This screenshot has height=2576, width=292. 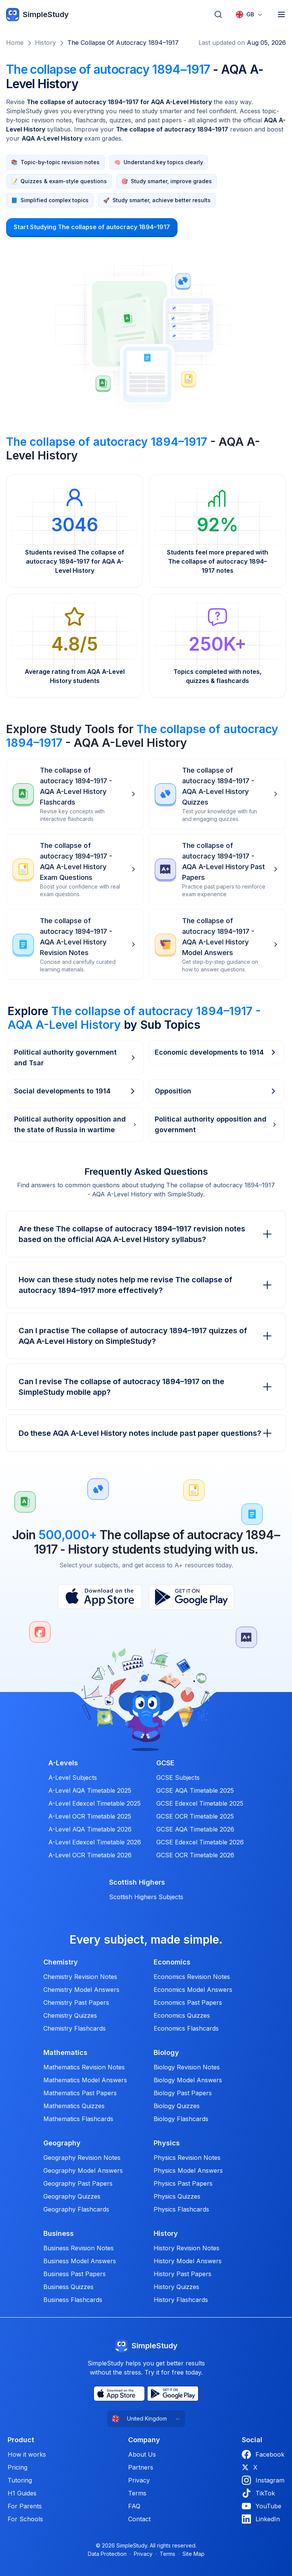 I want to click on Do these AQA A-Level History notes include past paper questions?, so click(x=146, y=1433).